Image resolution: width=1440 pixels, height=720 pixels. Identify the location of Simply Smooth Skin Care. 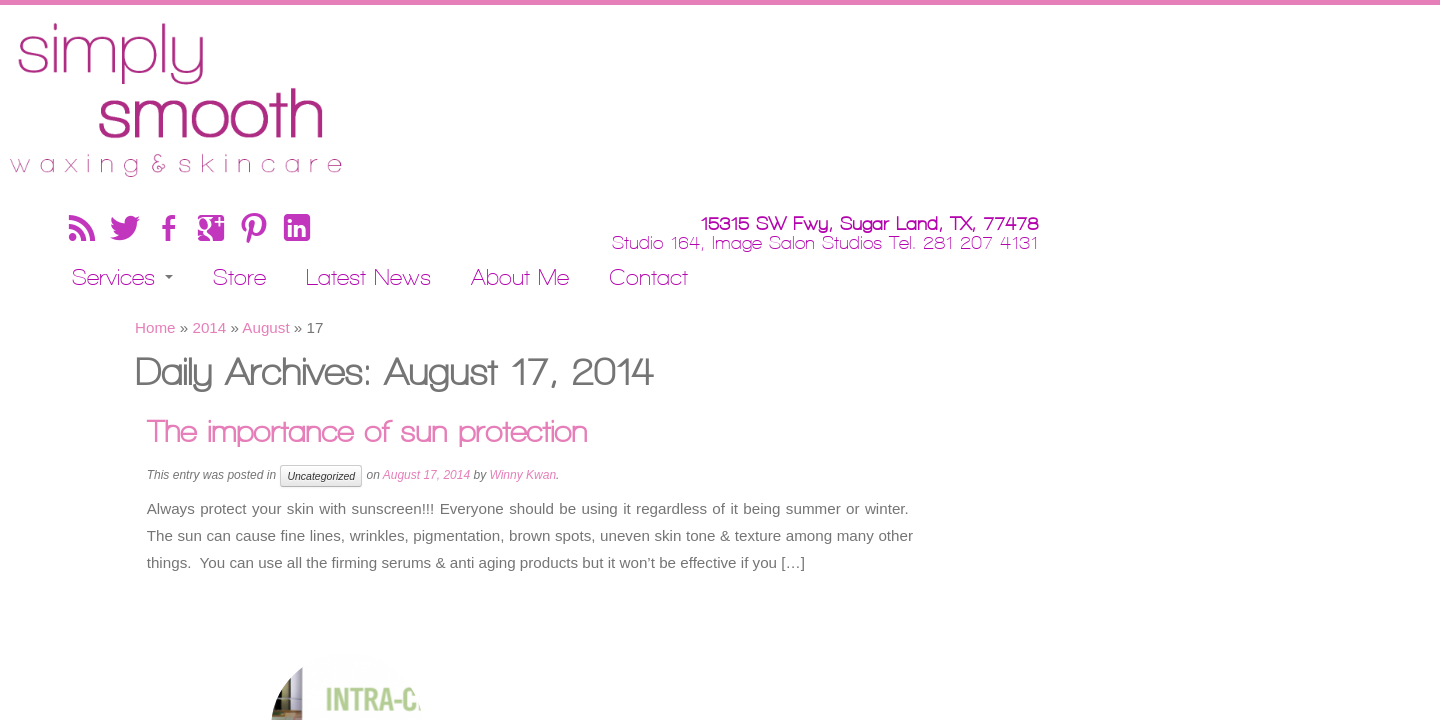
(668, 592).